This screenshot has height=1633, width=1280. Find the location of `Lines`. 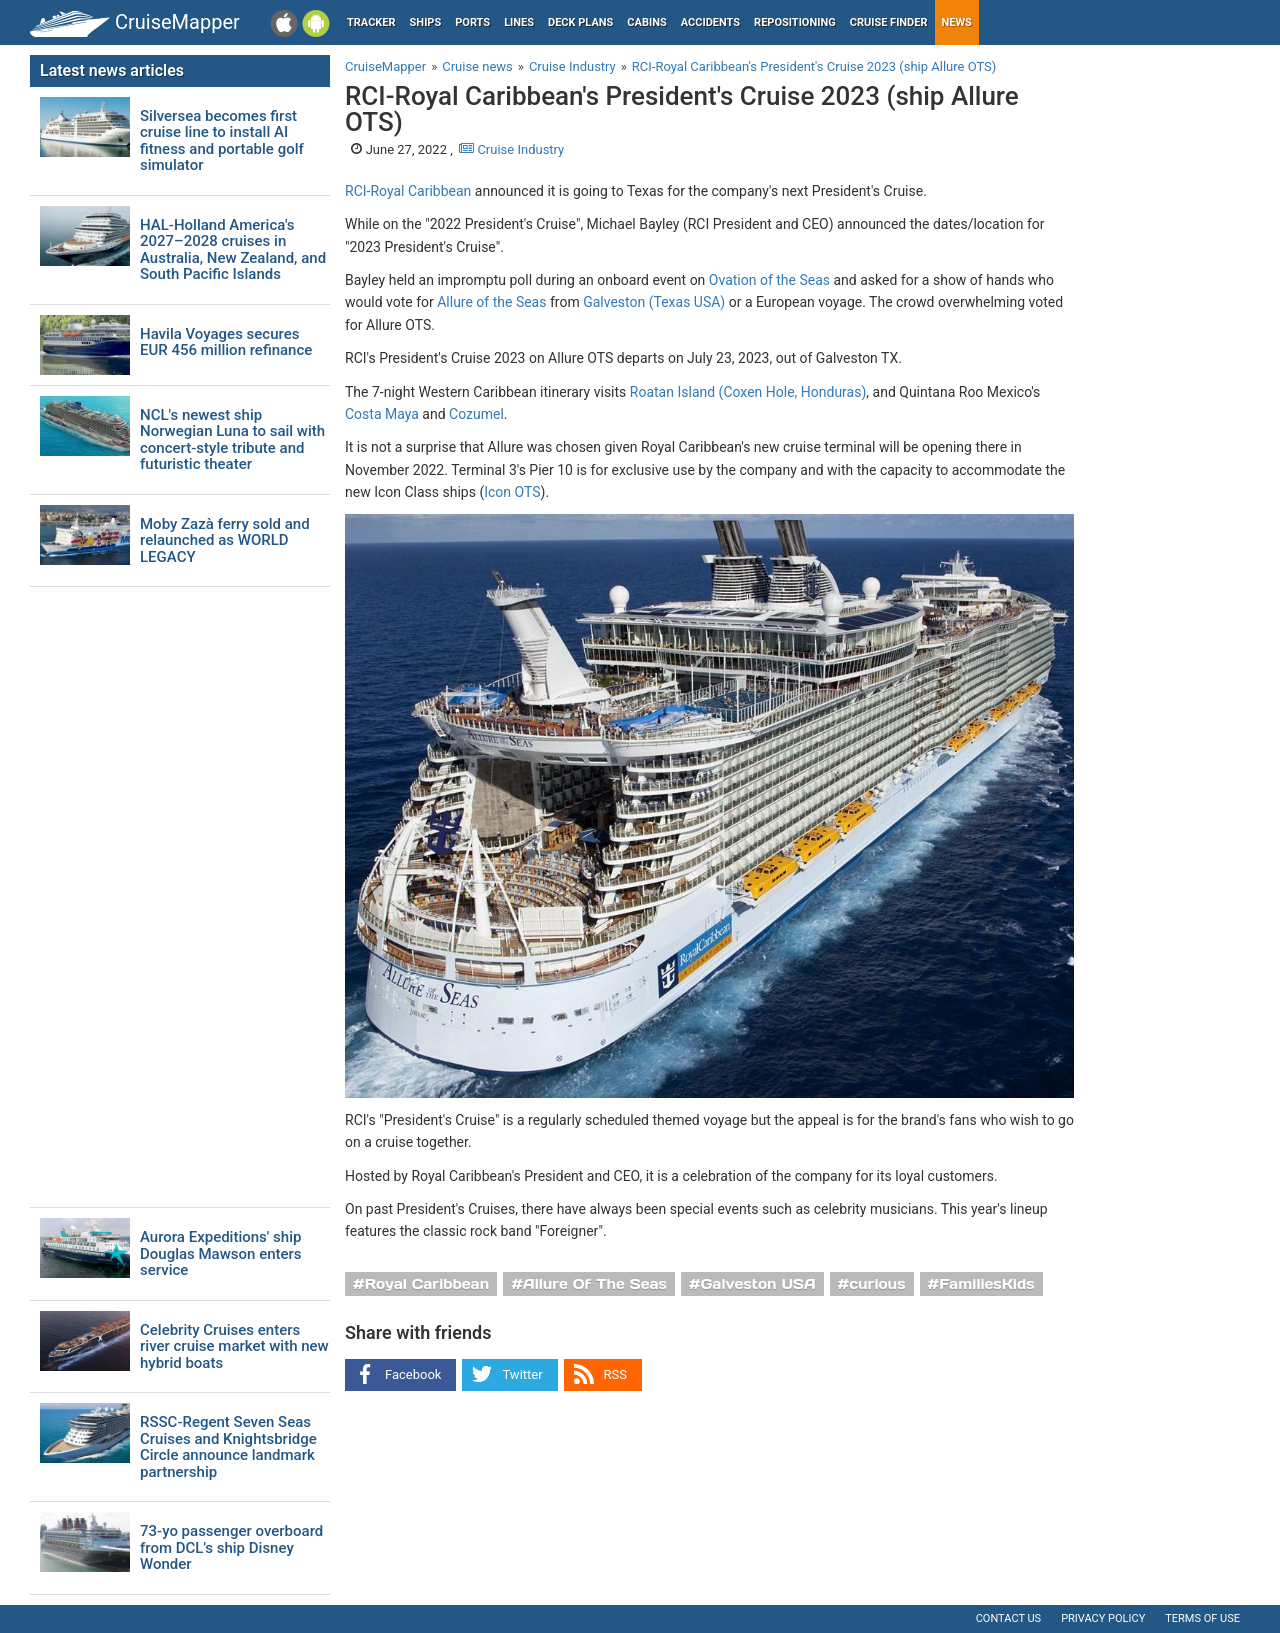

Lines is located at coordinates (519, 22).